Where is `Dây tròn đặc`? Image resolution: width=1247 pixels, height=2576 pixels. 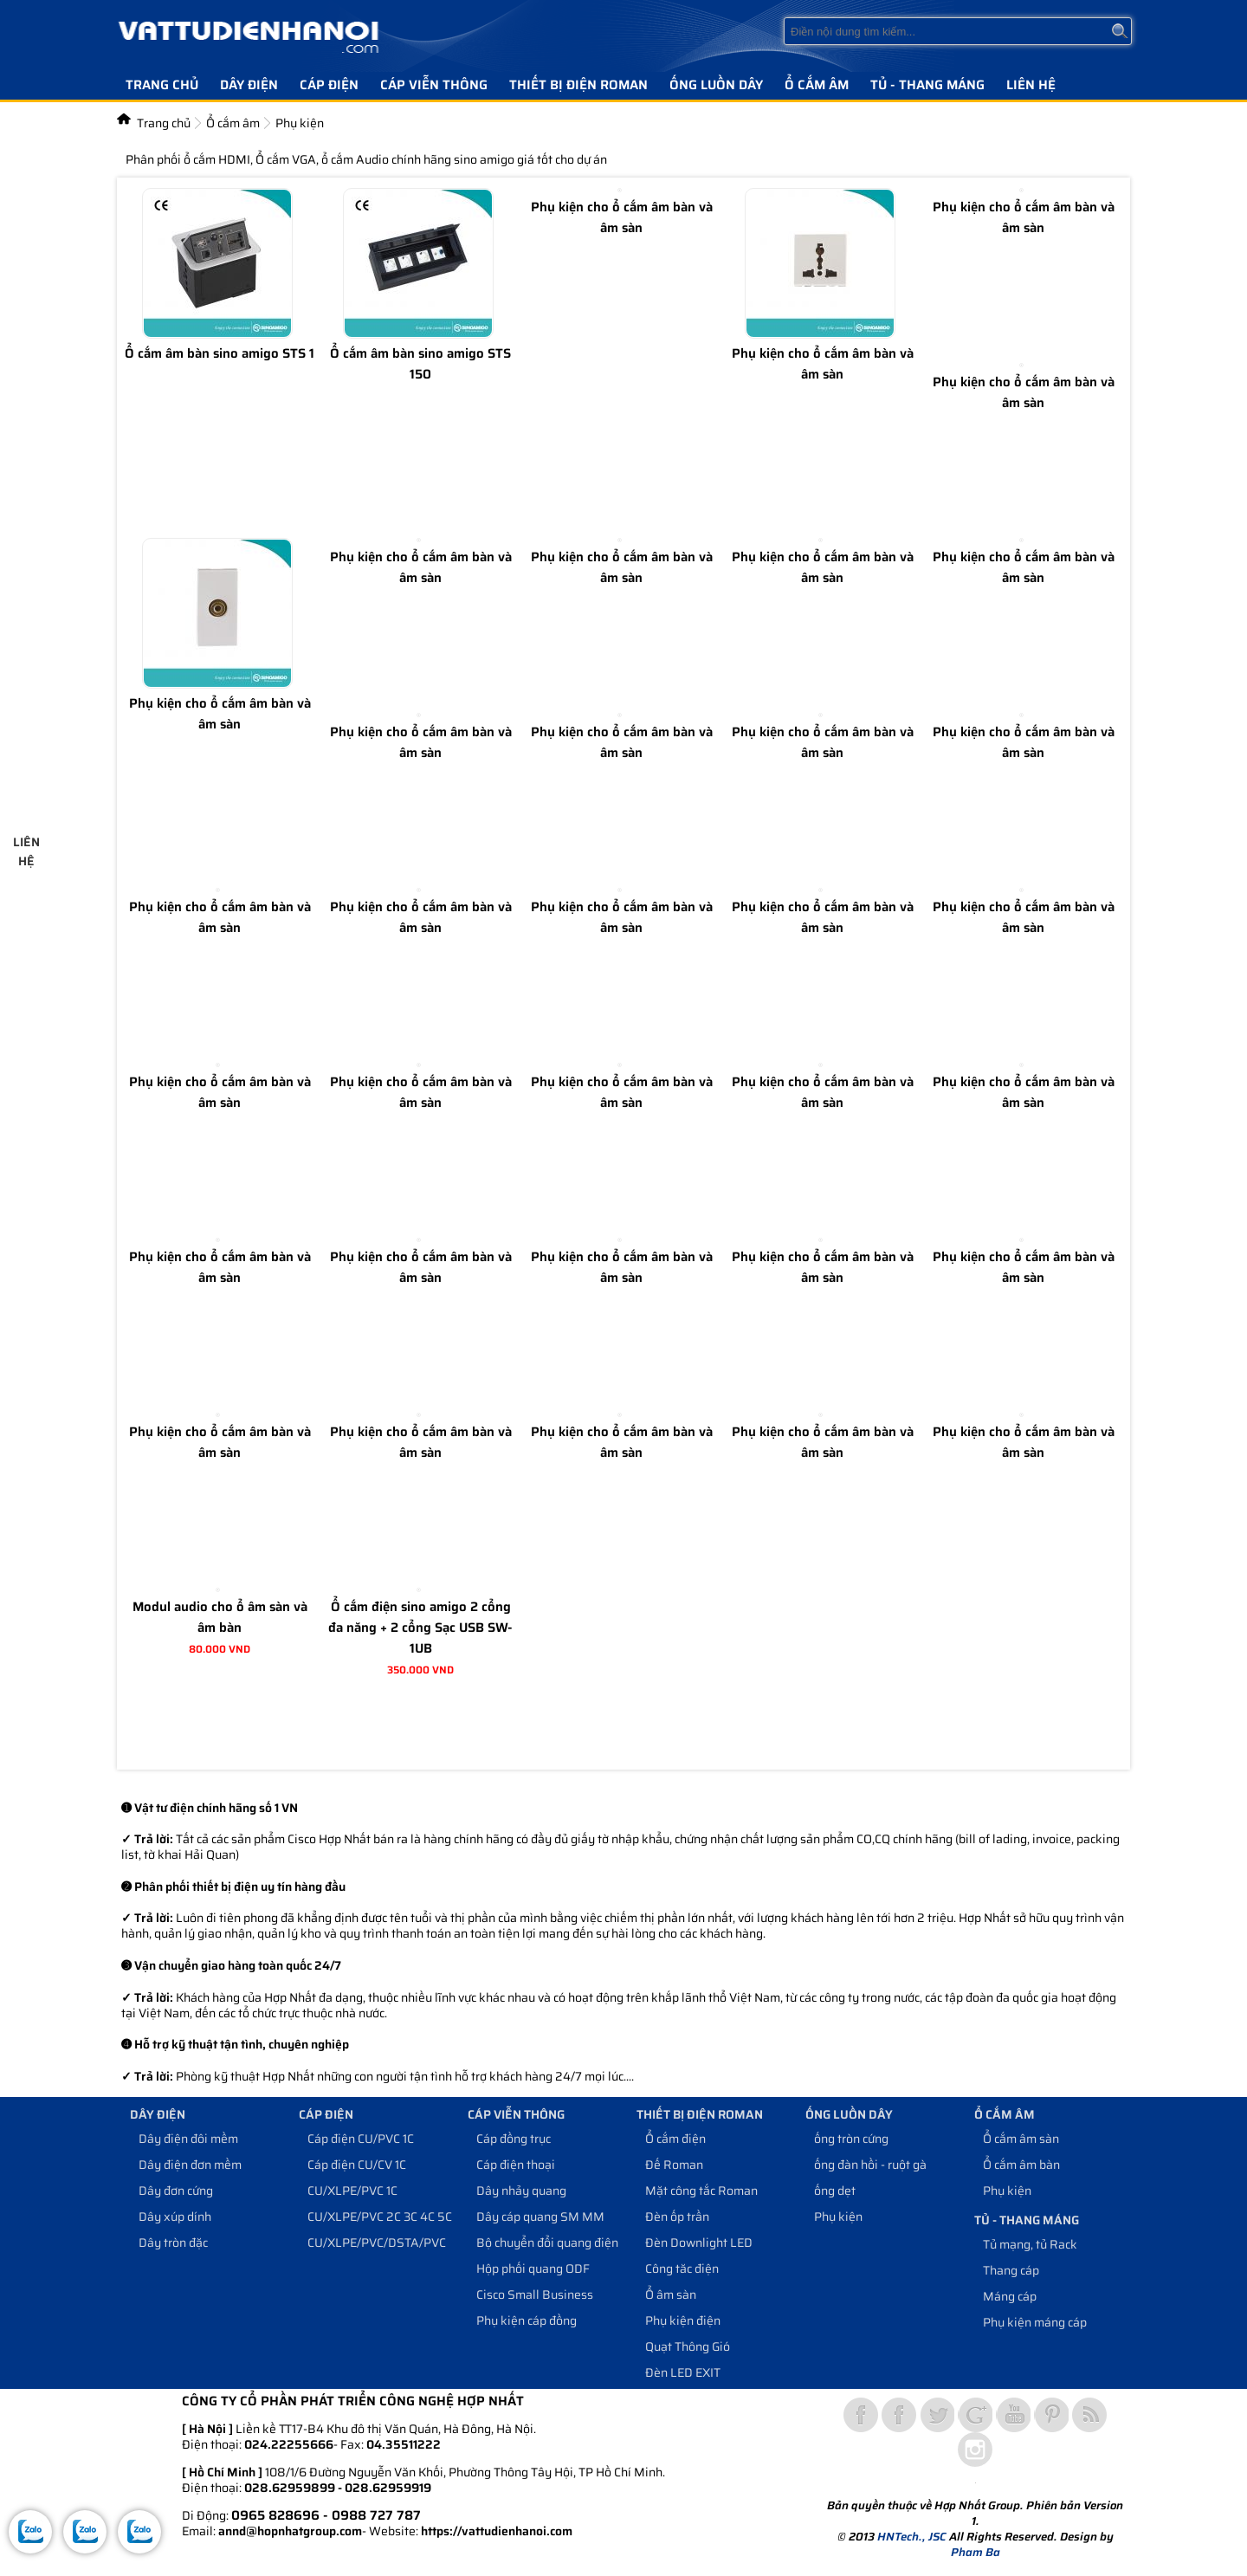
Dây tròn đặc is located at coordinates (173, 2242).